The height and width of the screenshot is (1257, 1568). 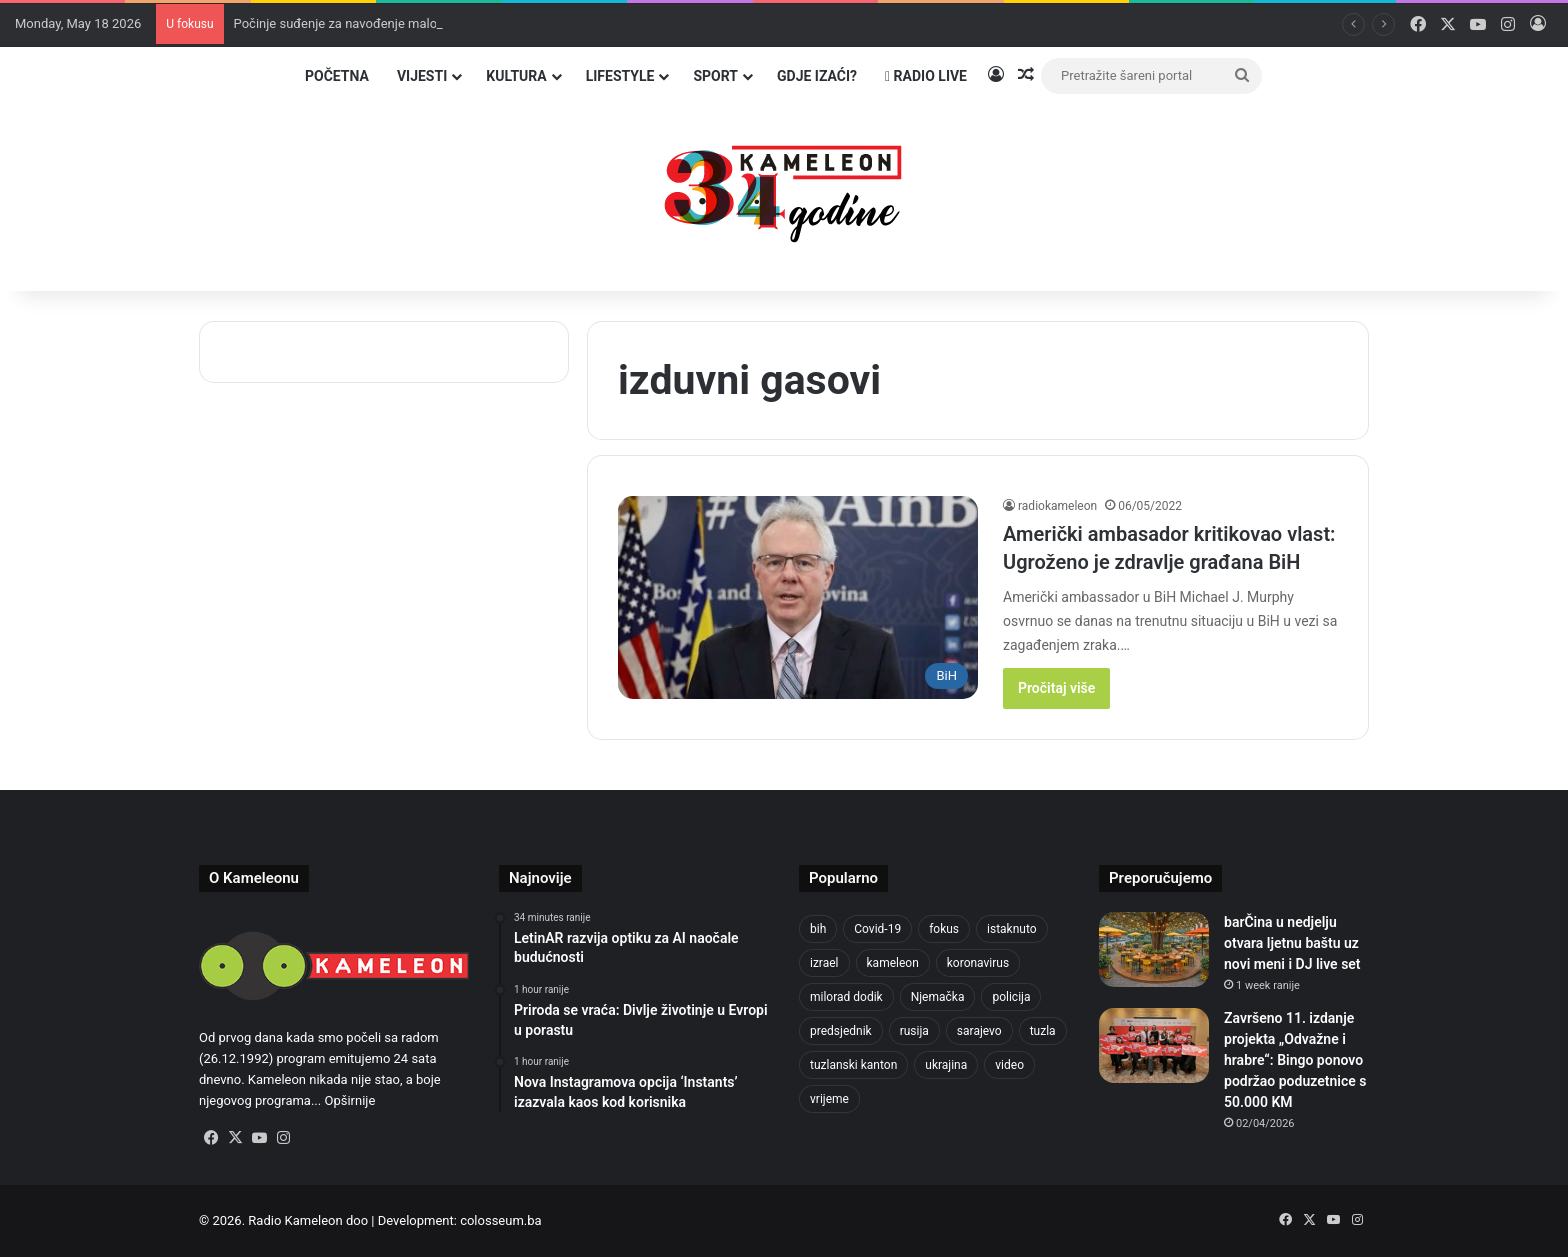 I want to click on Kultura, so click(x=516, y=76).